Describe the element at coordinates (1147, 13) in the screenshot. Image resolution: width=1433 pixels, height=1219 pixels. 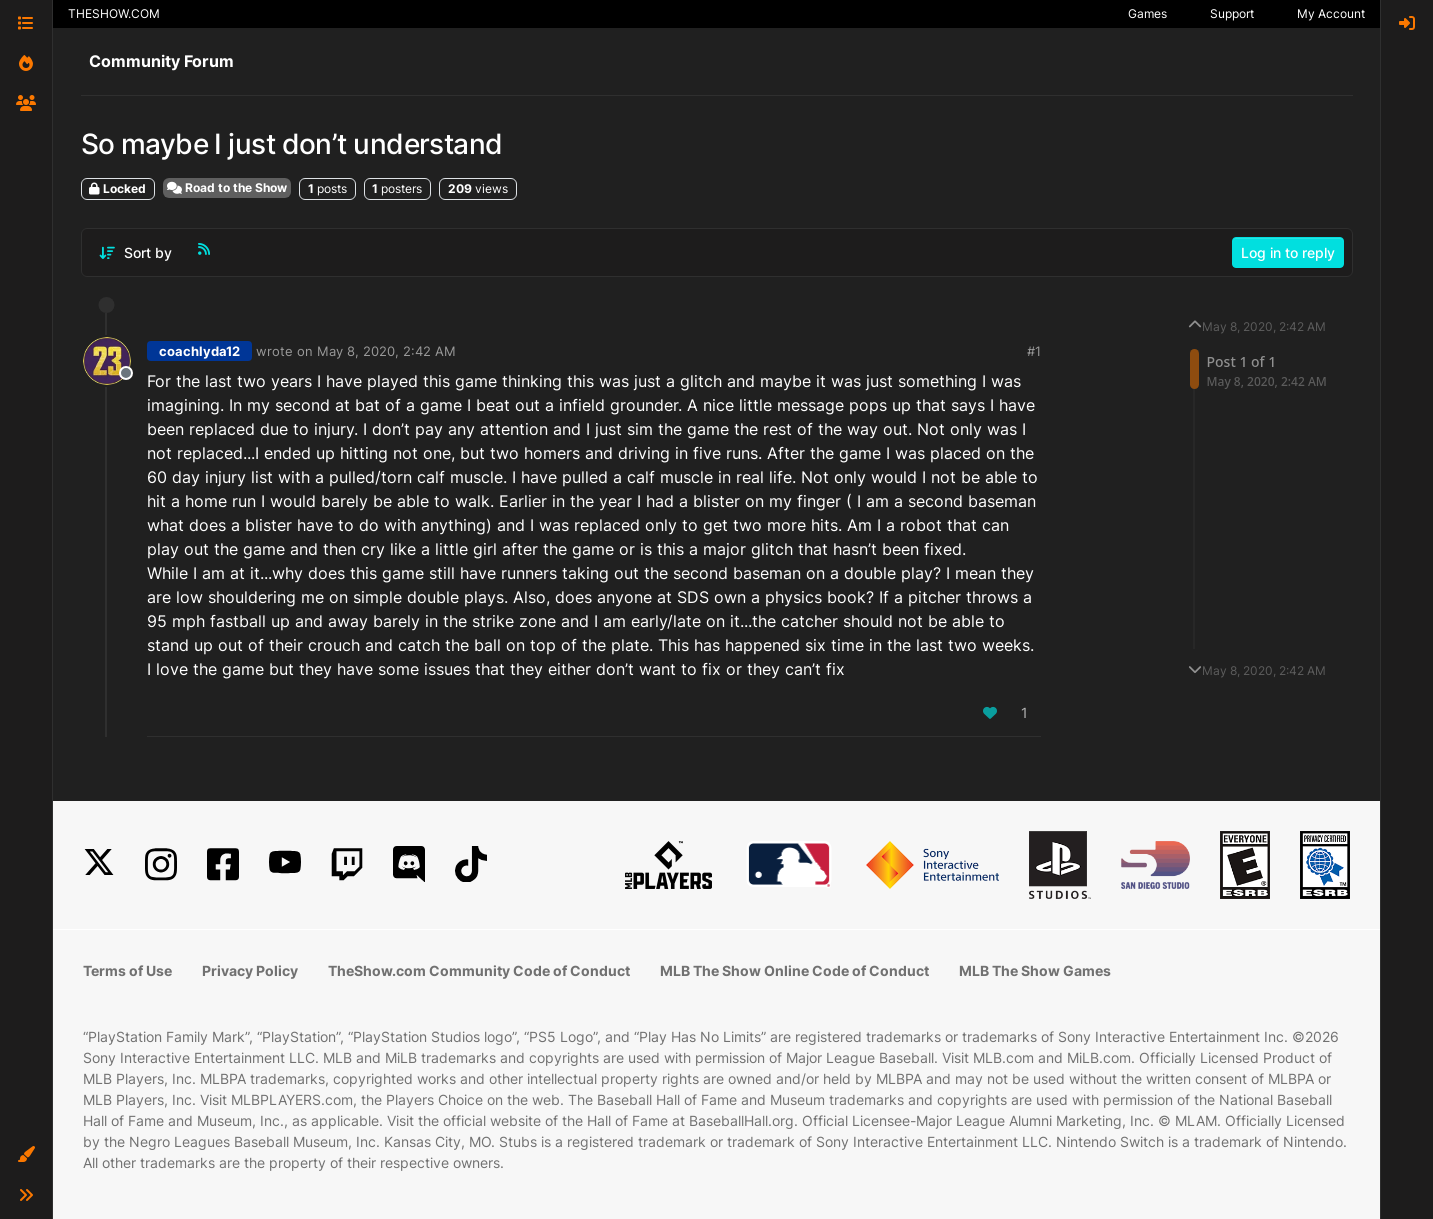
I see `Games` at that location.